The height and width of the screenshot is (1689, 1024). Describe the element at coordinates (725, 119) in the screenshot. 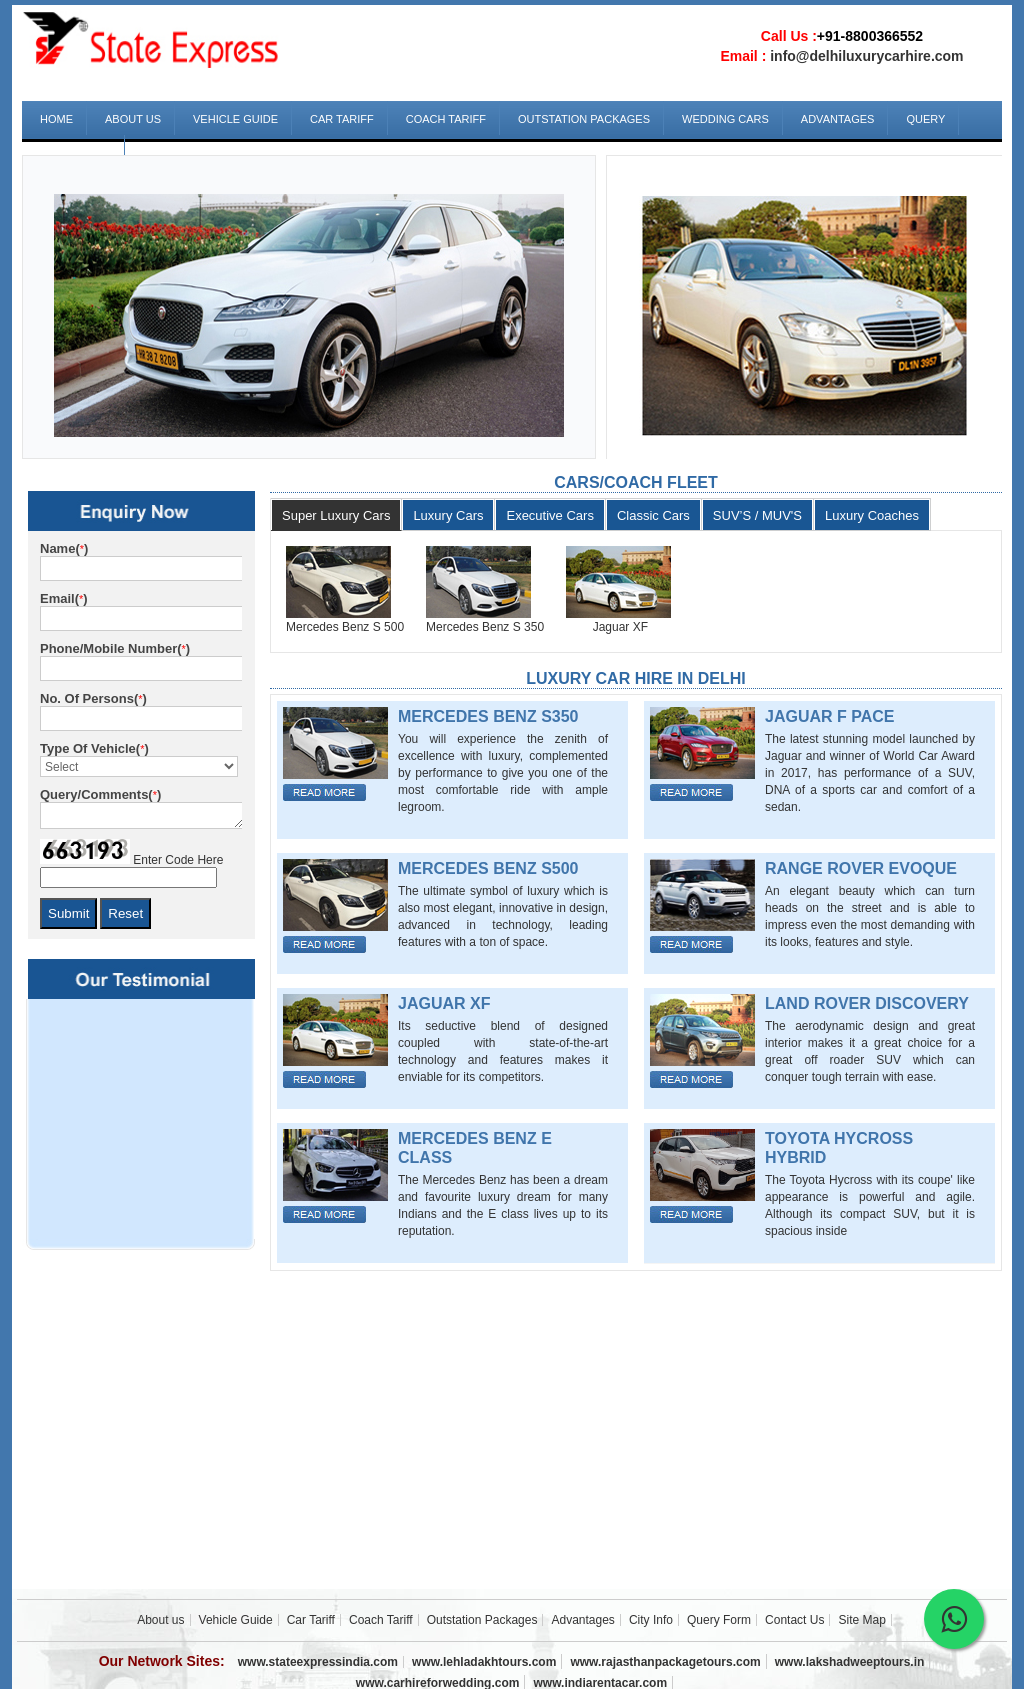

I see `Wedding Cars` at that location.